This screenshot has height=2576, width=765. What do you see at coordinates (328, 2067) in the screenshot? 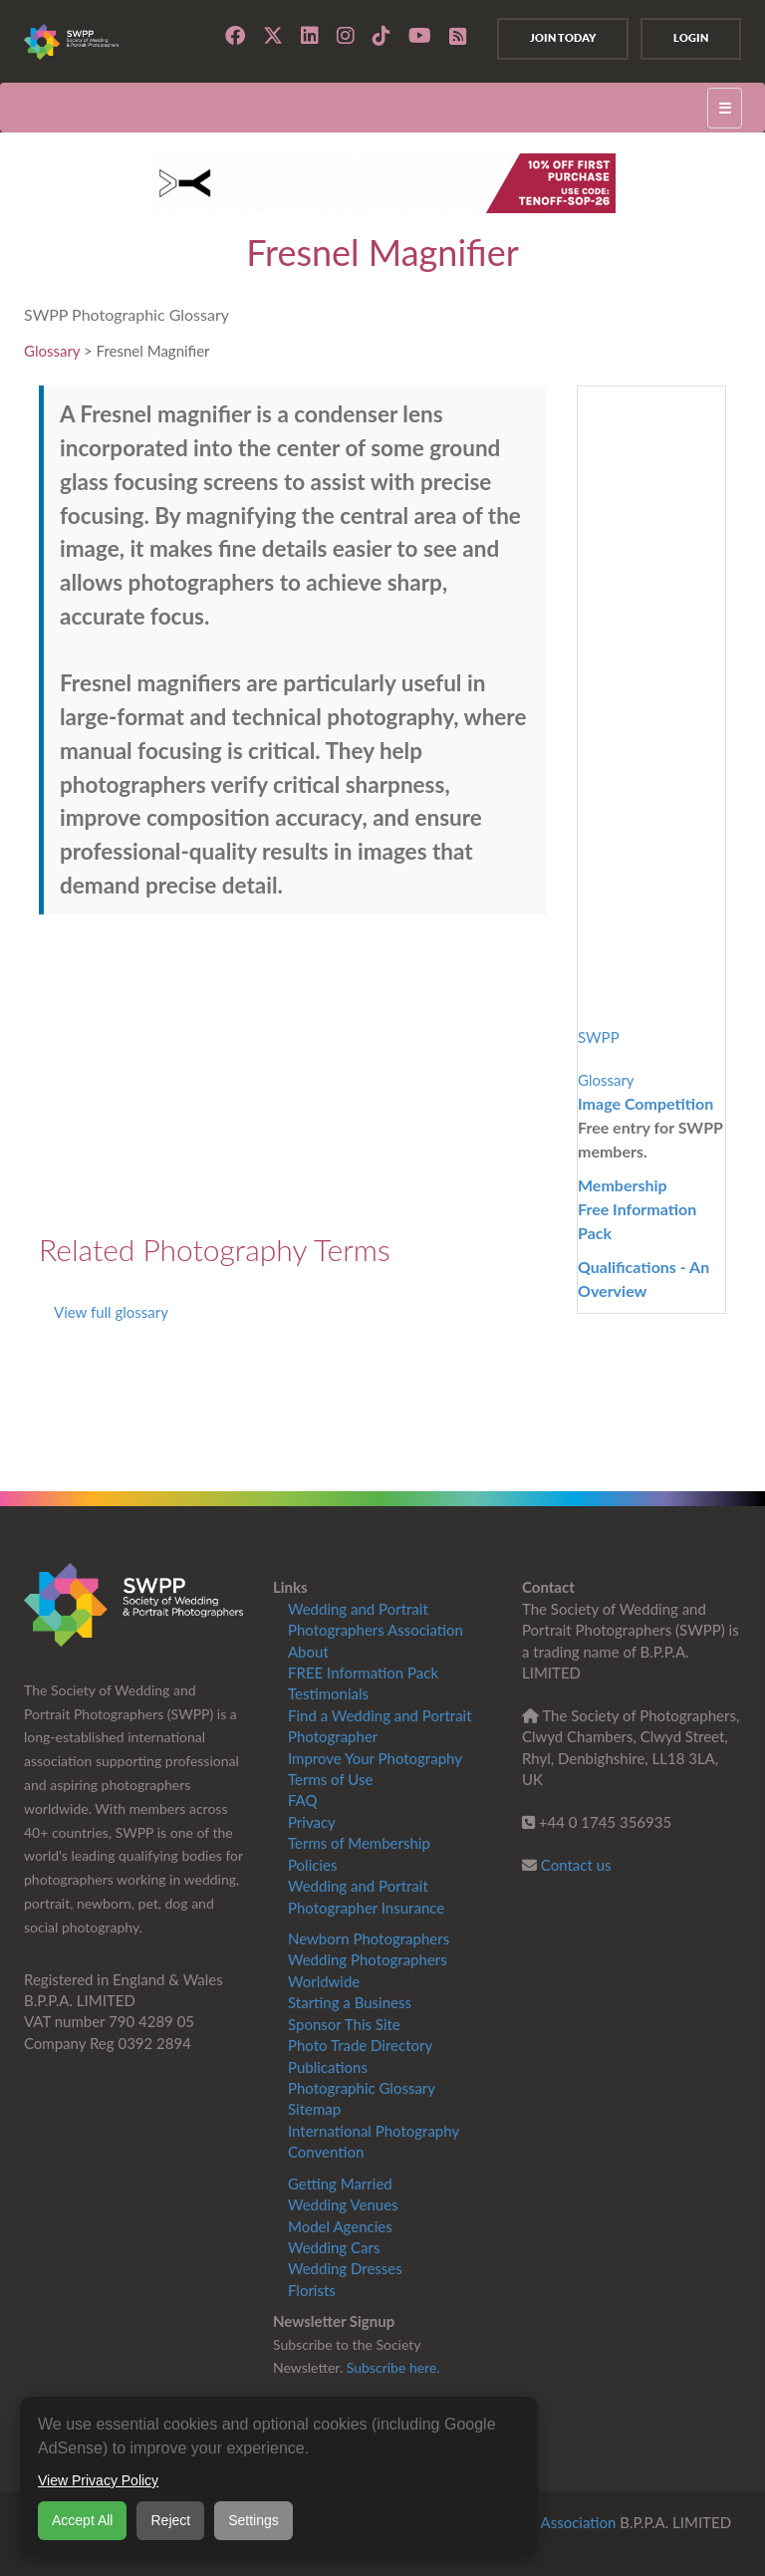
I see `Publications` at bounding box center [328, 2067].